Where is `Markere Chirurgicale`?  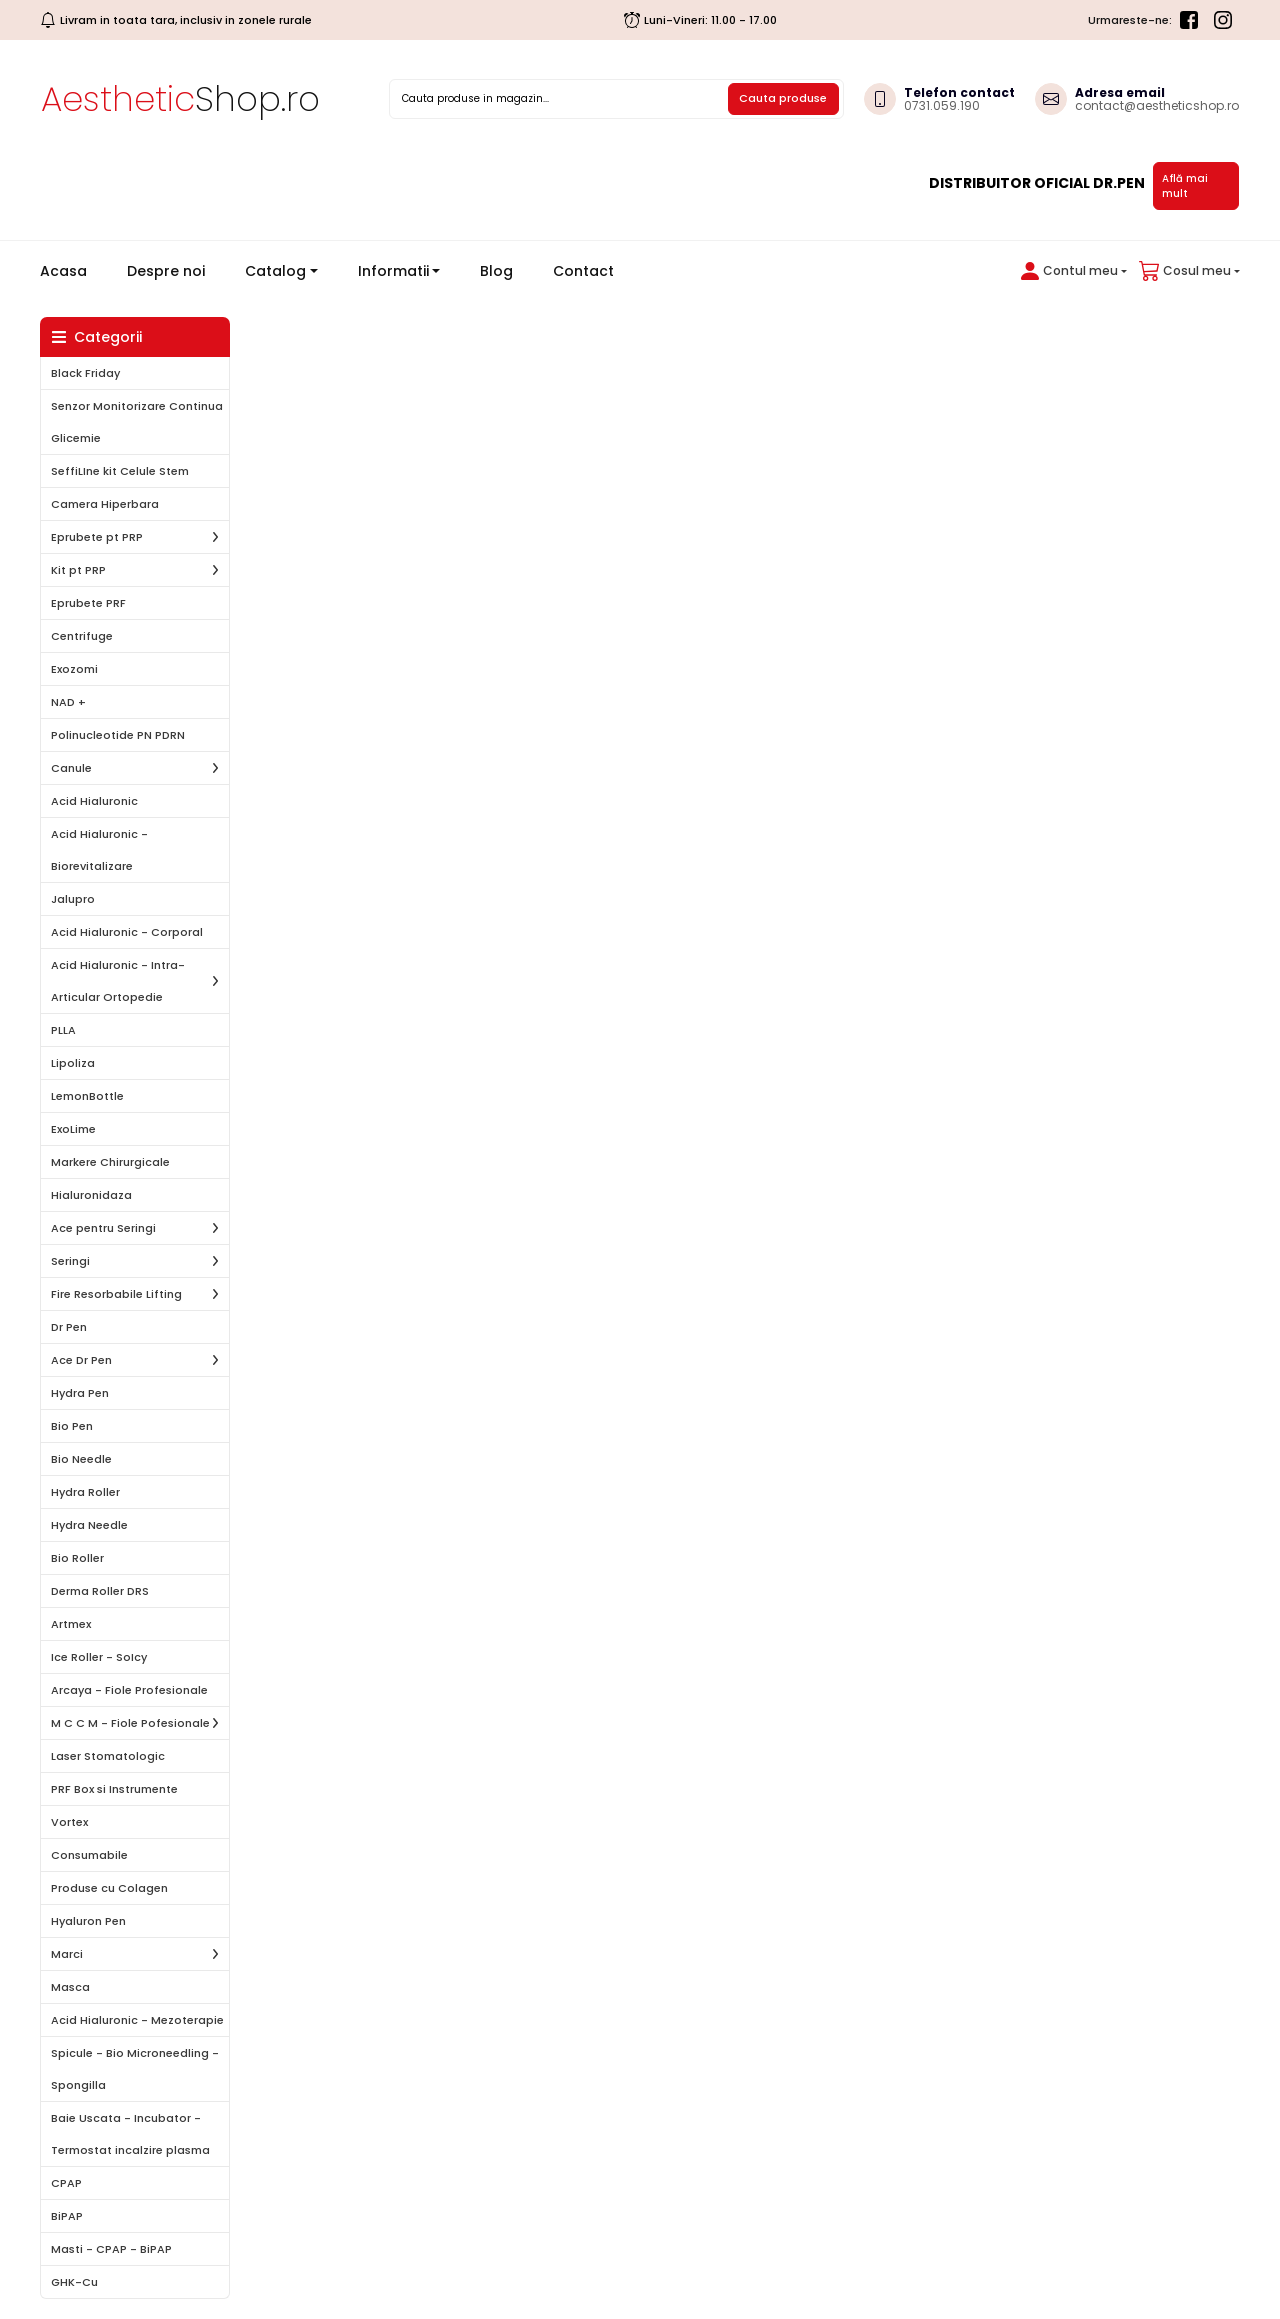 Markere Chirurgicale is located at coordinates (110, 1162).